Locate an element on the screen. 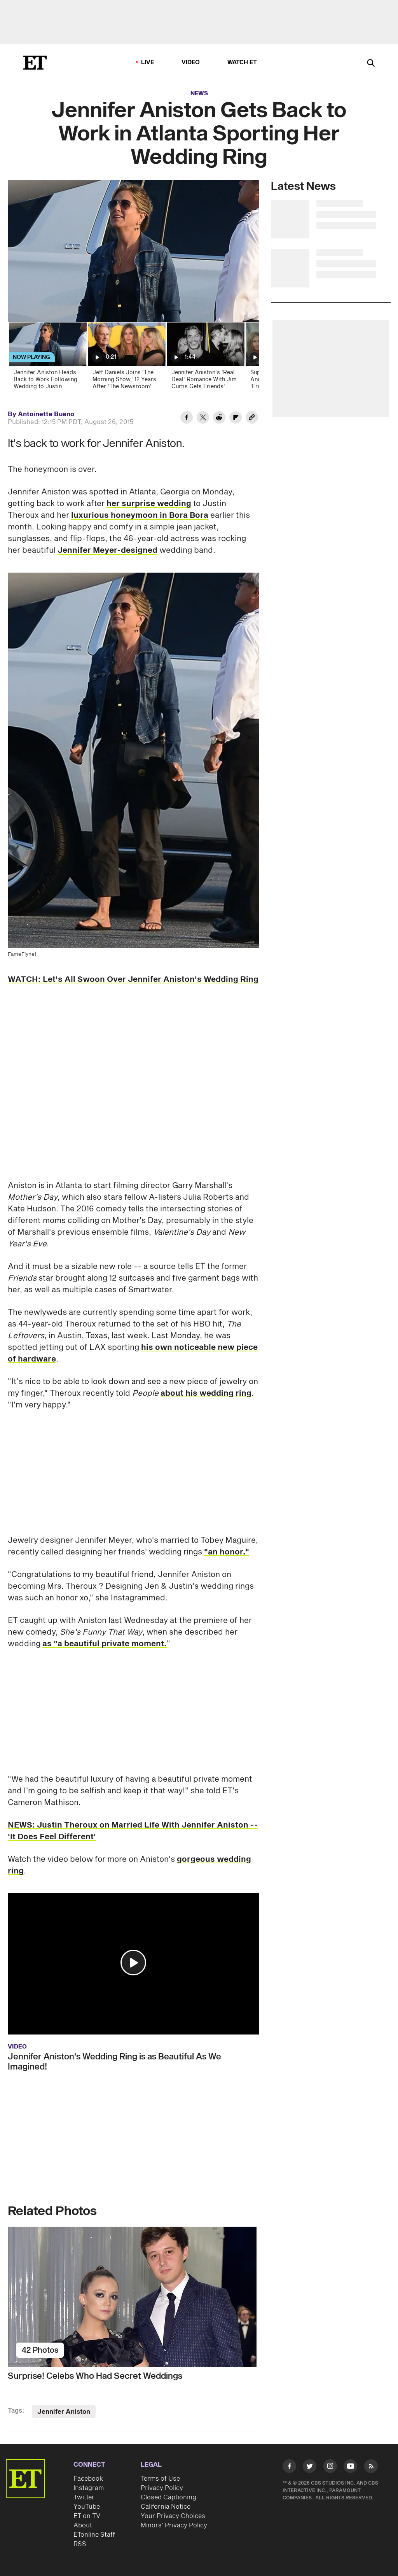 The width and height of the screenshot is (398, 2576). [Share Jennifer Aniston Gets Back to Work in Atlanta Sporting Her Wedding Ring to Reddit] is located at coordinates (219, 418).